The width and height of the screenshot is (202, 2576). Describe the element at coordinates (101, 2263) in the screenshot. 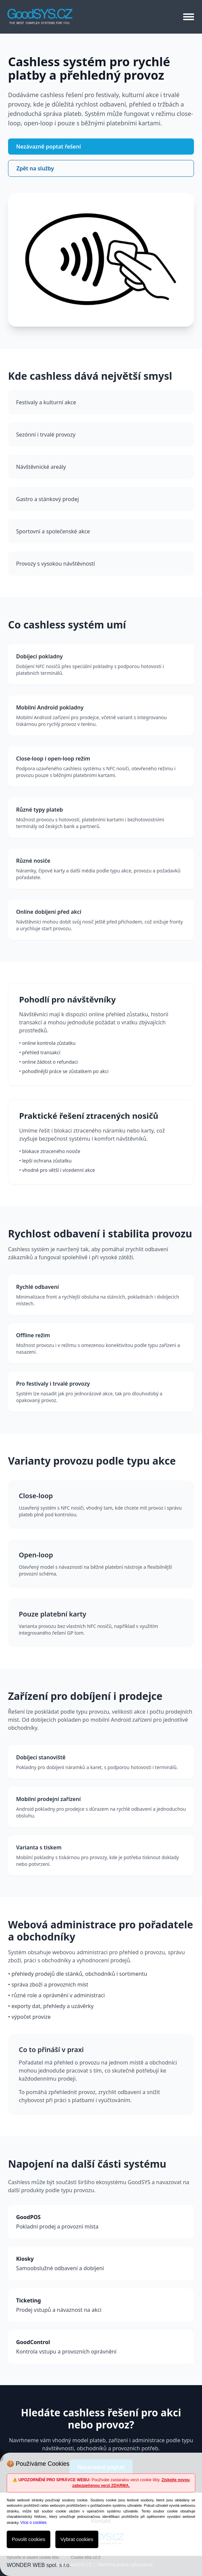

I see `Samoobslužné odbavení a dobíjení` at that location.